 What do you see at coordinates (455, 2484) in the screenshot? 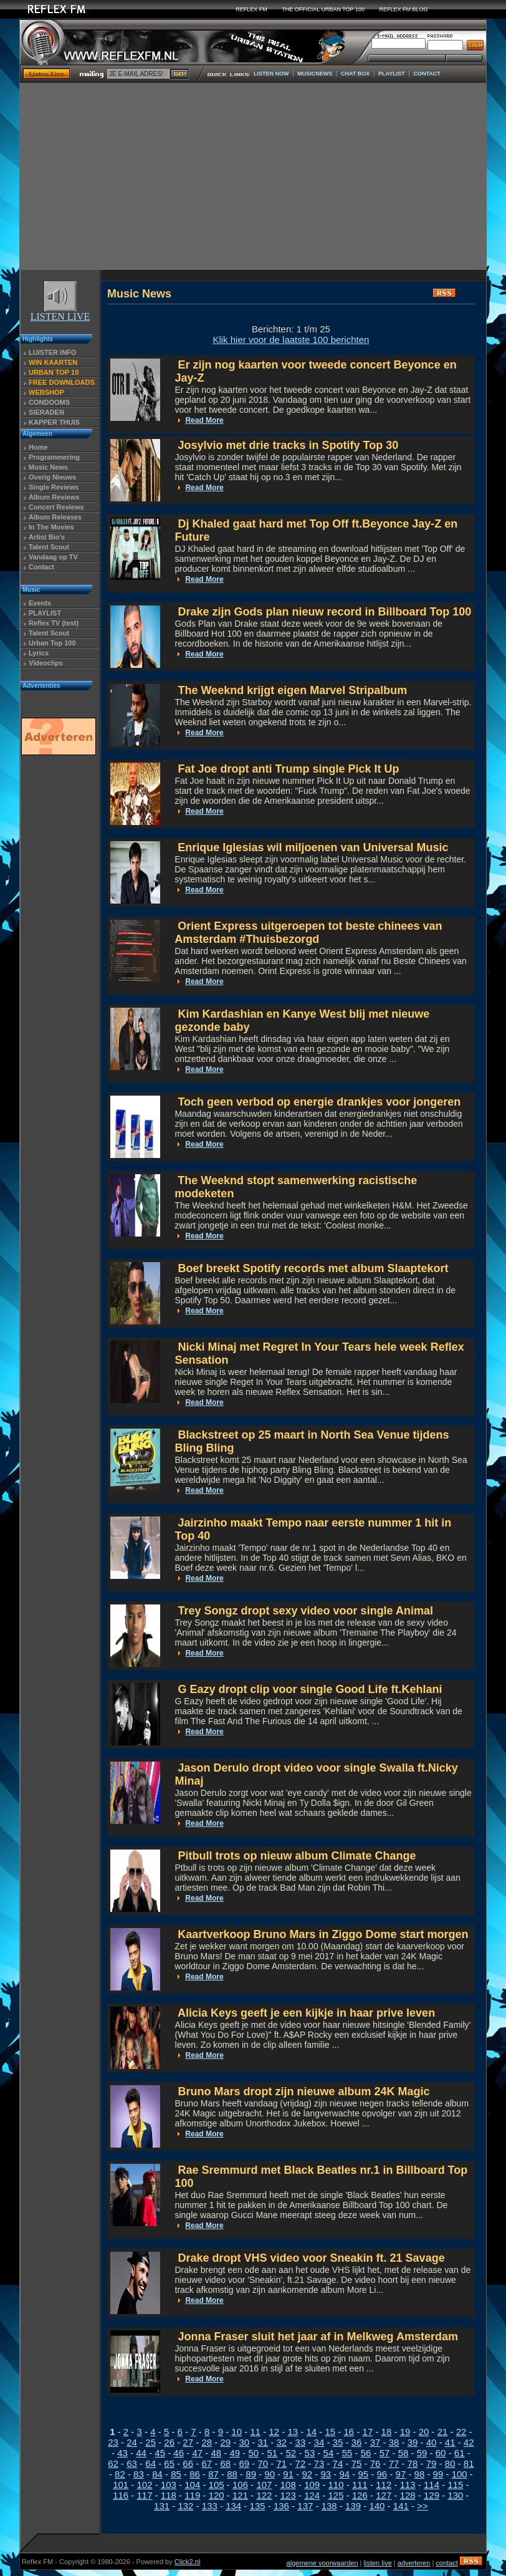
I see `115` at bounding box center [455, 2484].